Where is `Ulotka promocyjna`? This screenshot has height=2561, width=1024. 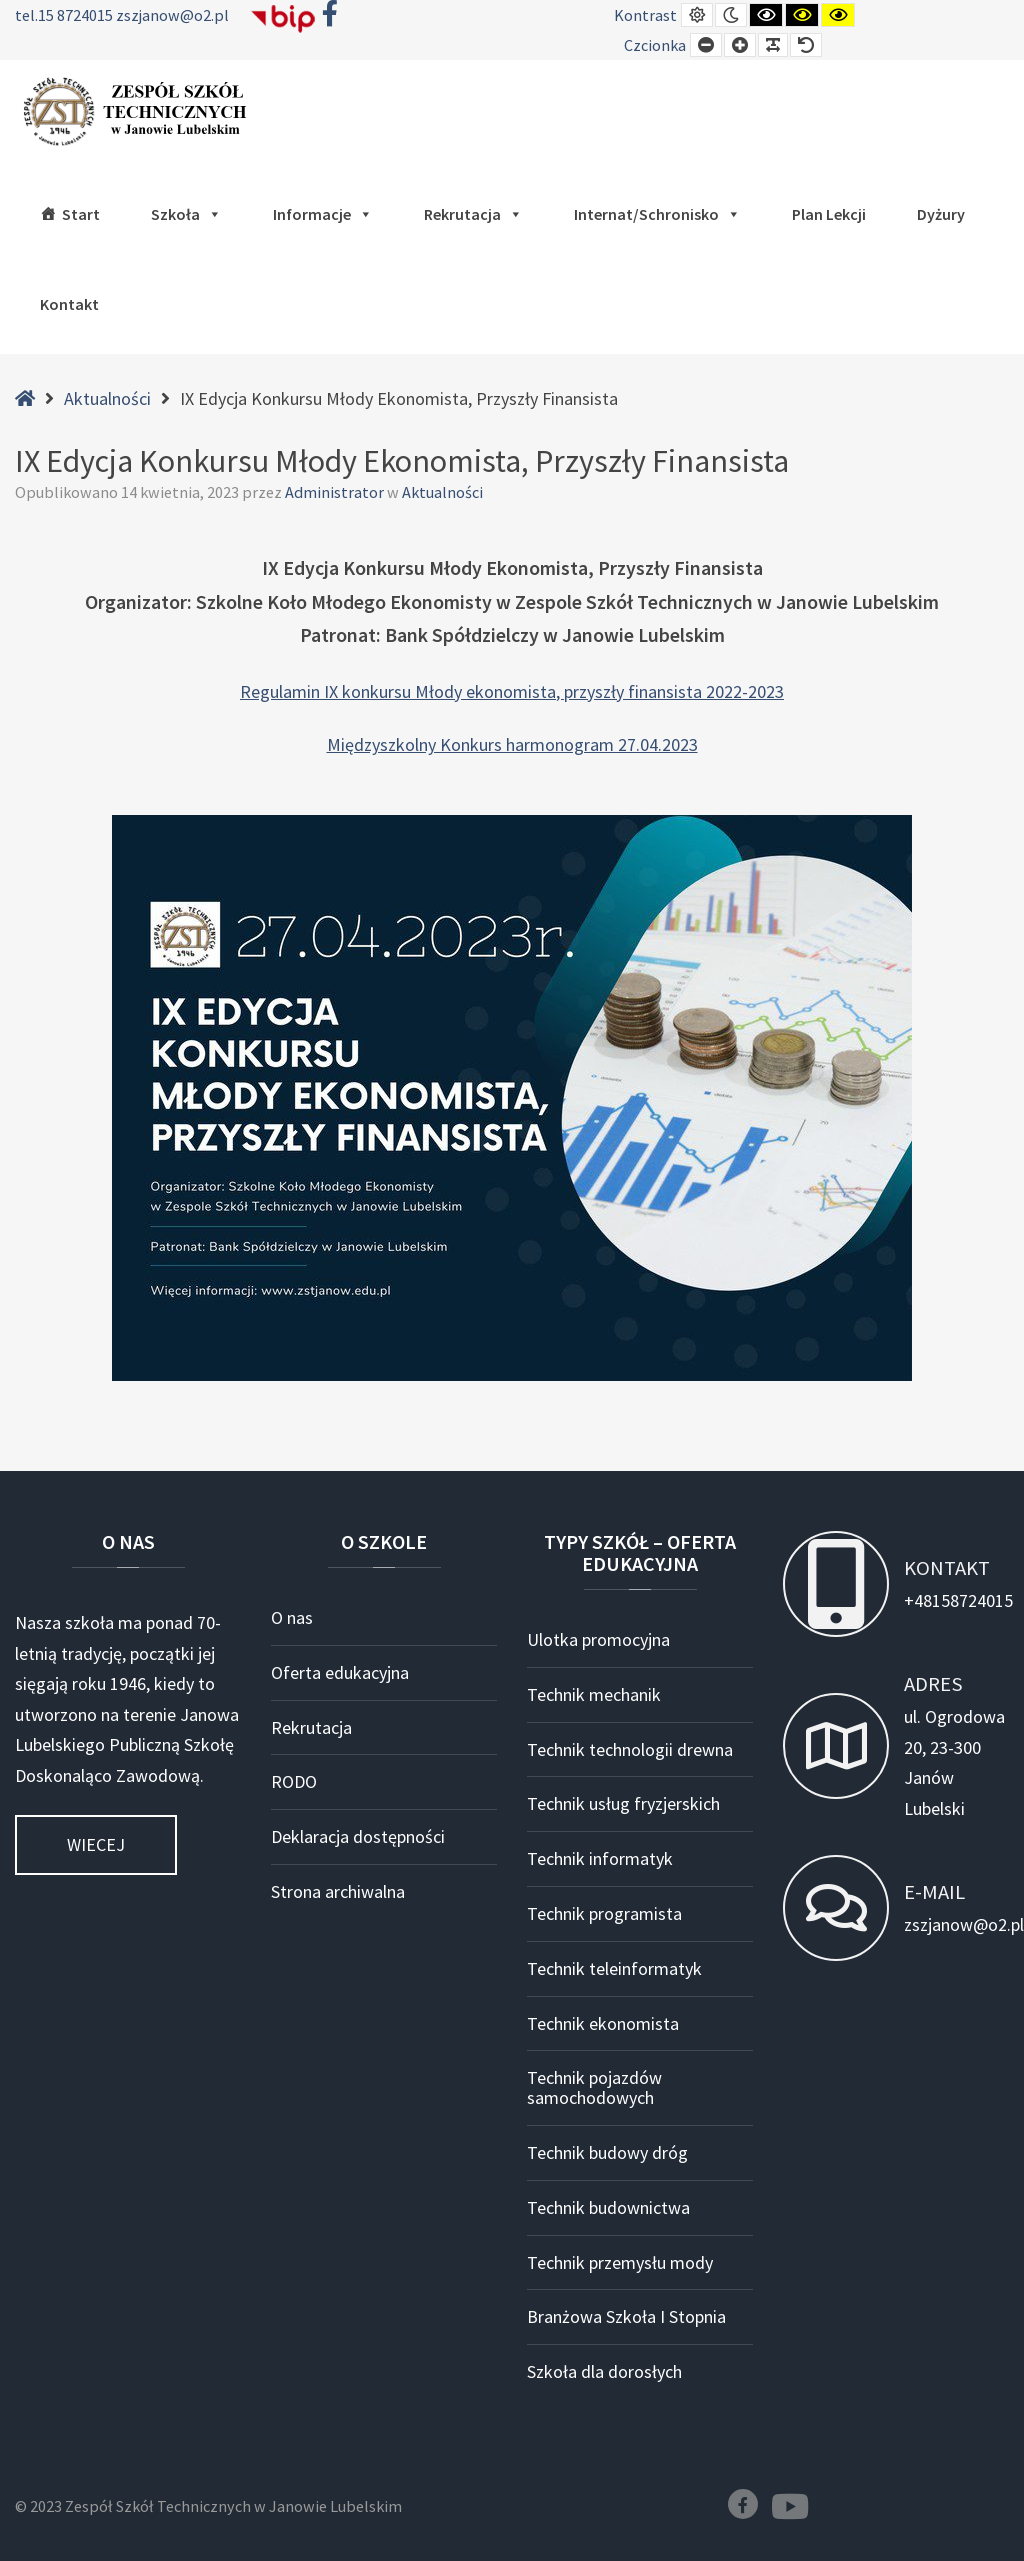 Ulotka promocyjna is located at coordinates (598, 1639).